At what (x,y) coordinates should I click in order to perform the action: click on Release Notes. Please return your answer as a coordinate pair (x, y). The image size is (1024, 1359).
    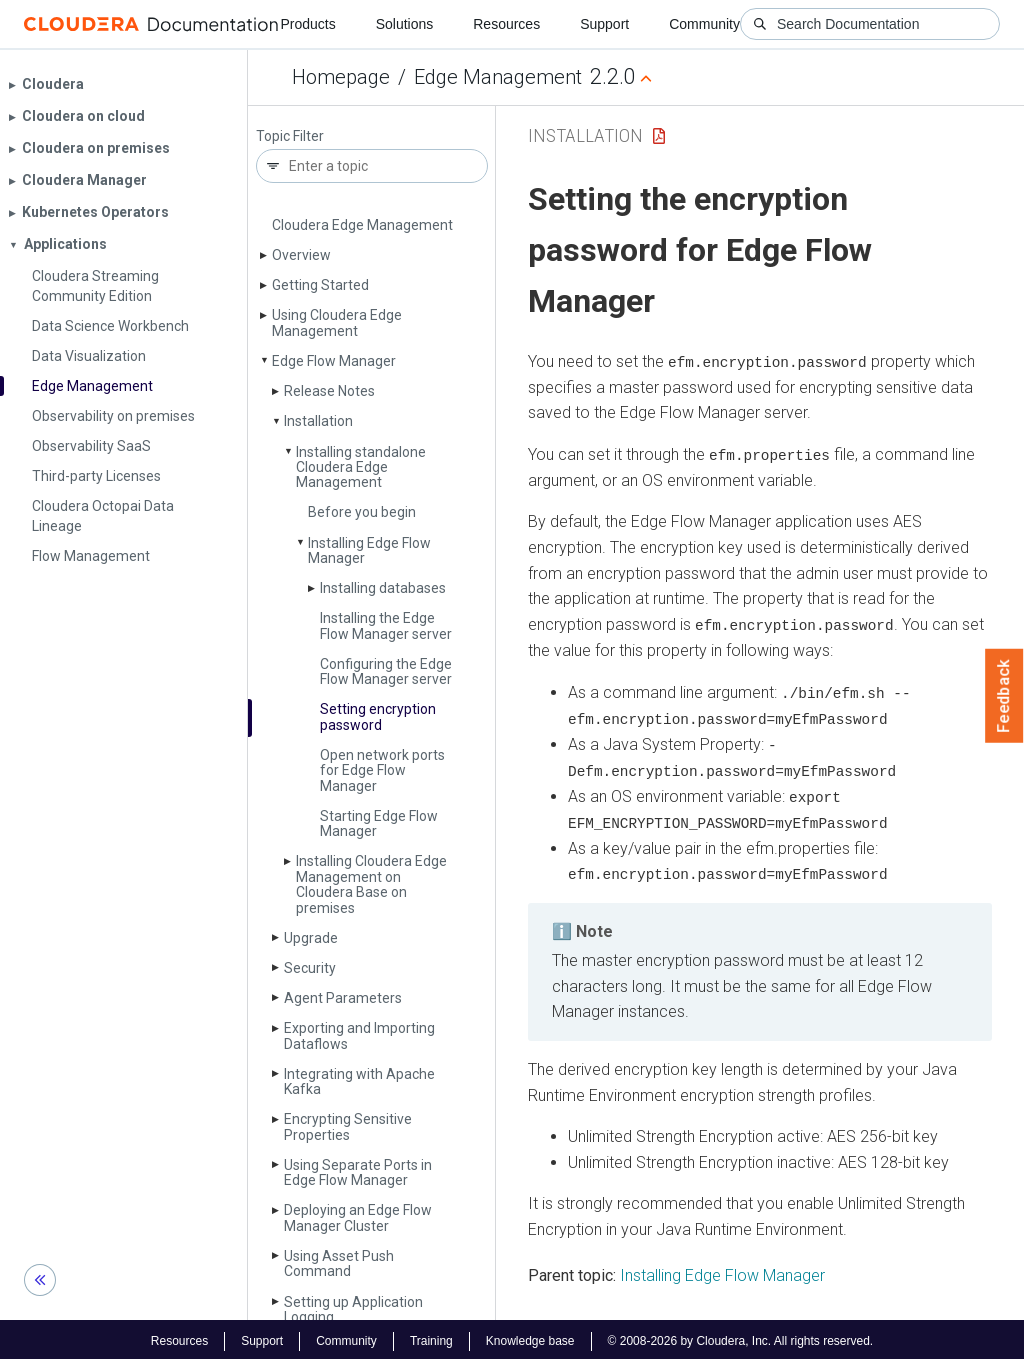
    Looking at the image, I should click on (329, 391).